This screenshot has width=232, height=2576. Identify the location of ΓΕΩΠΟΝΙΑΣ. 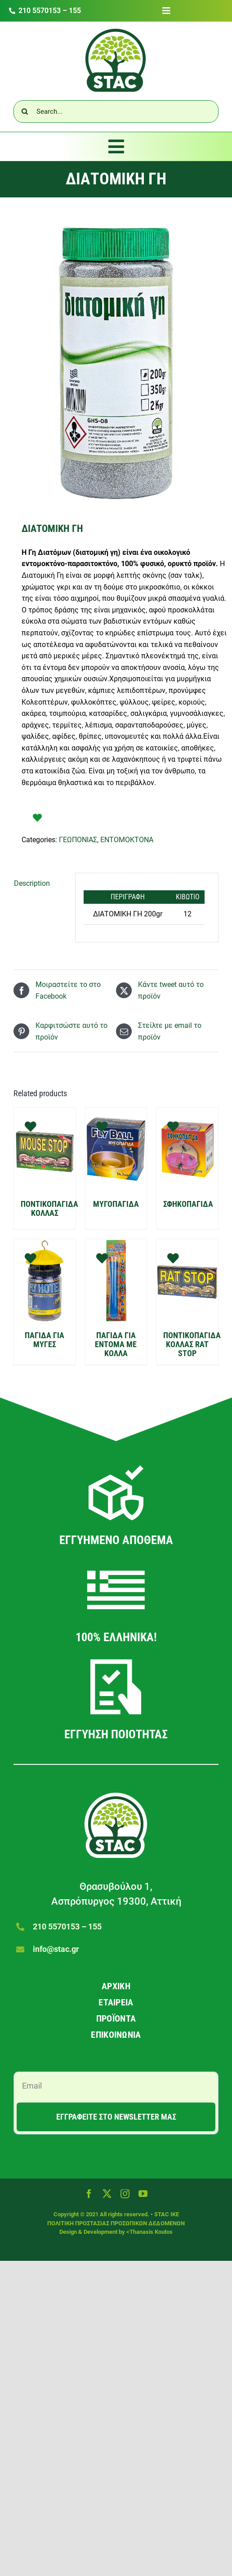
(78, 839).